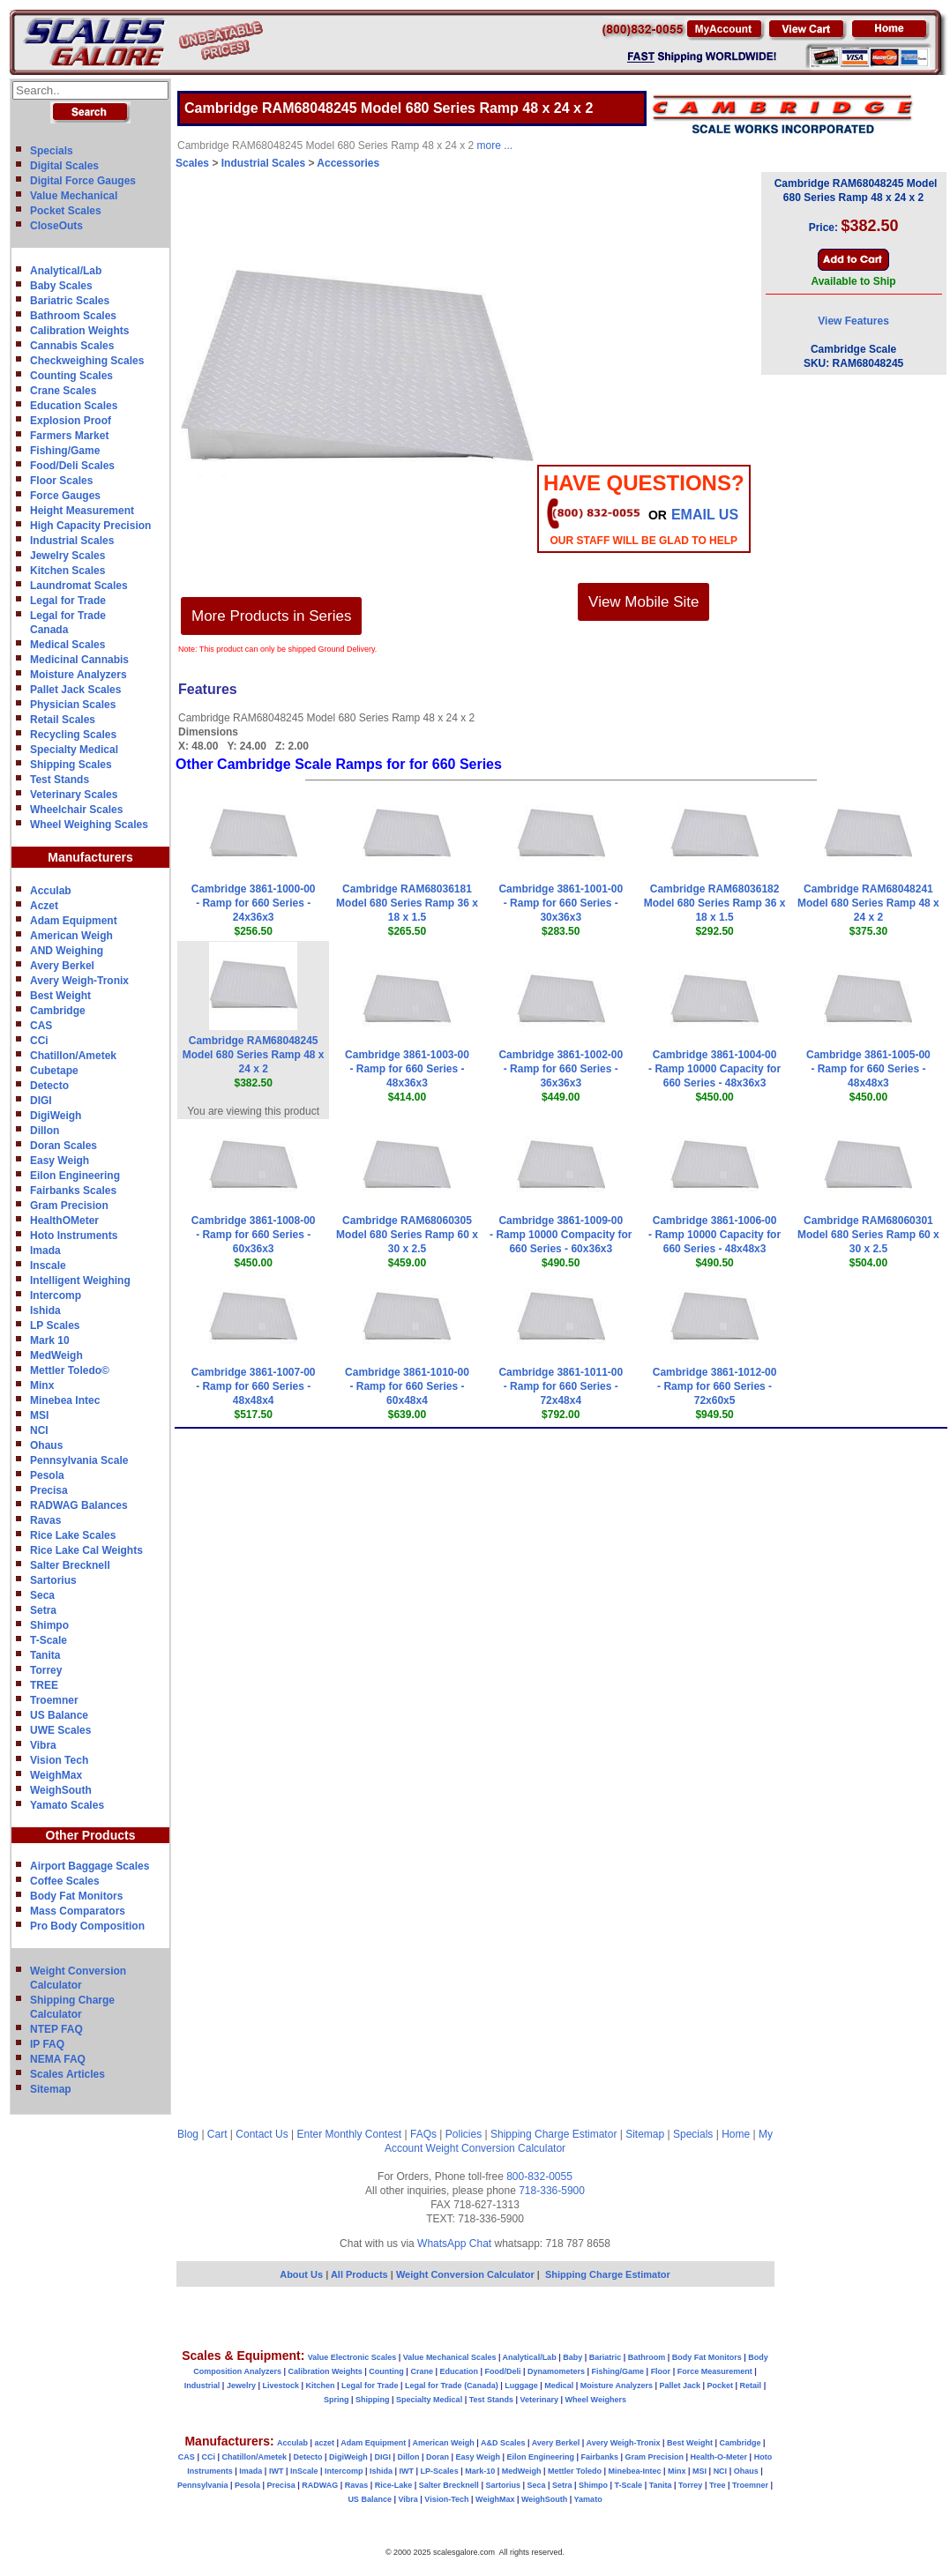  What do you see at coordinates (423, 2134) in the screenshot?
I see `FAQs` at bounding box center [423, 2134].